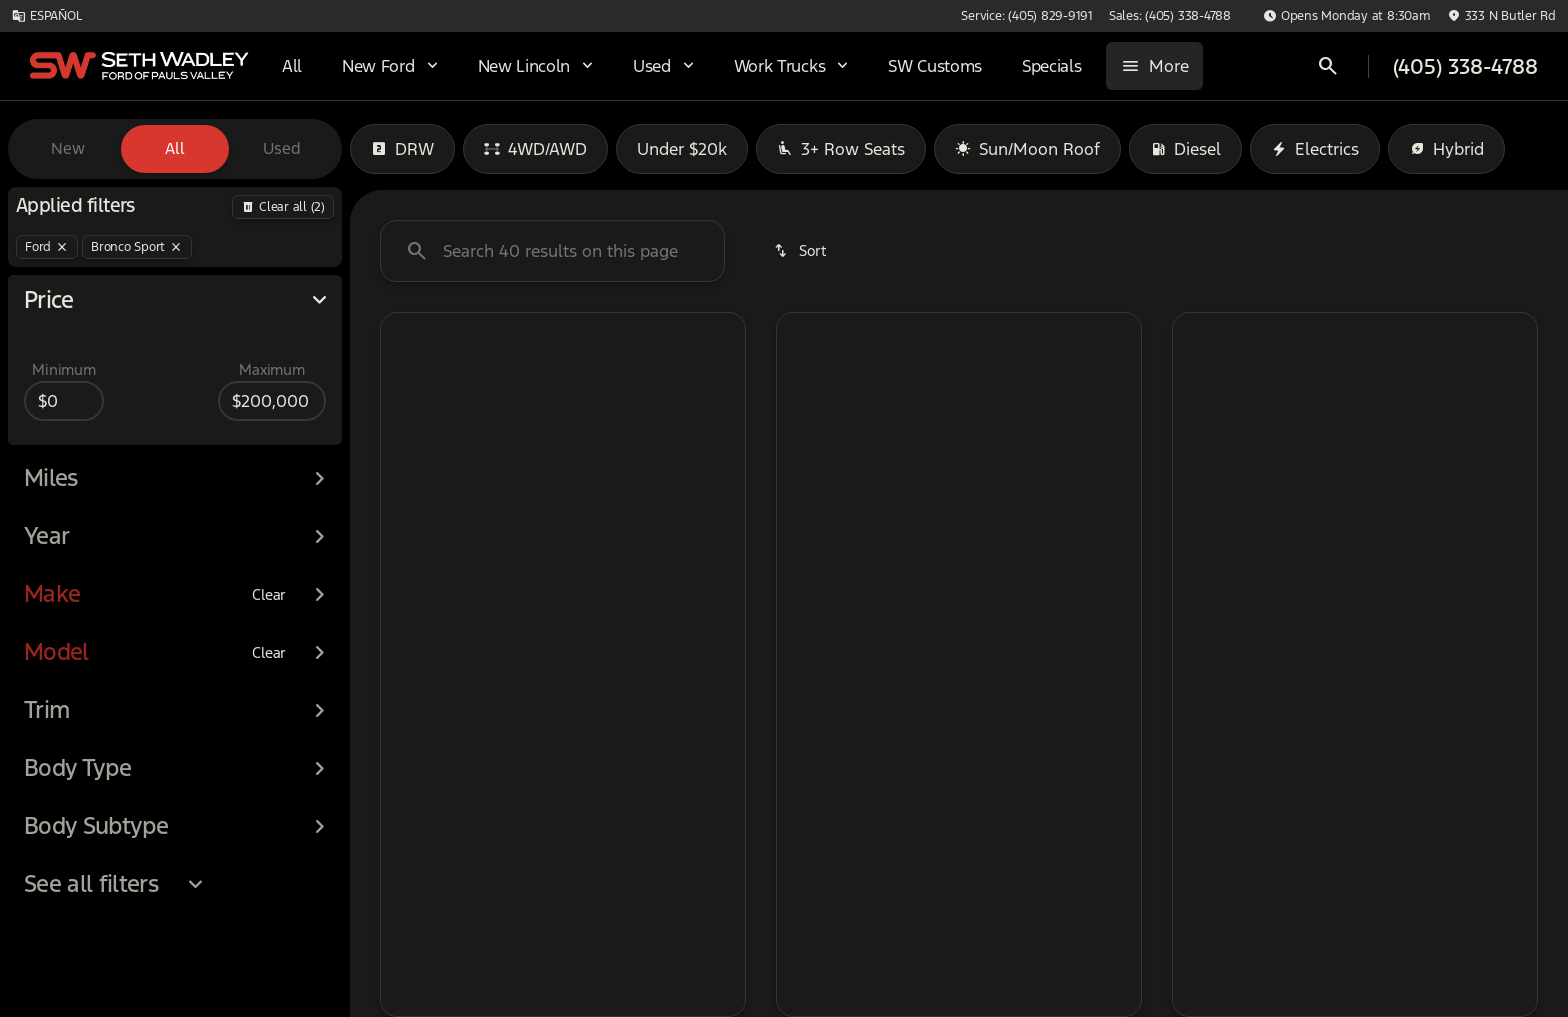 This screenshot has width=1568, height=1017. Describe the element at coordinates (1501, 16) in the screenshot. I see `[333 N Butler Rd]` at that location.